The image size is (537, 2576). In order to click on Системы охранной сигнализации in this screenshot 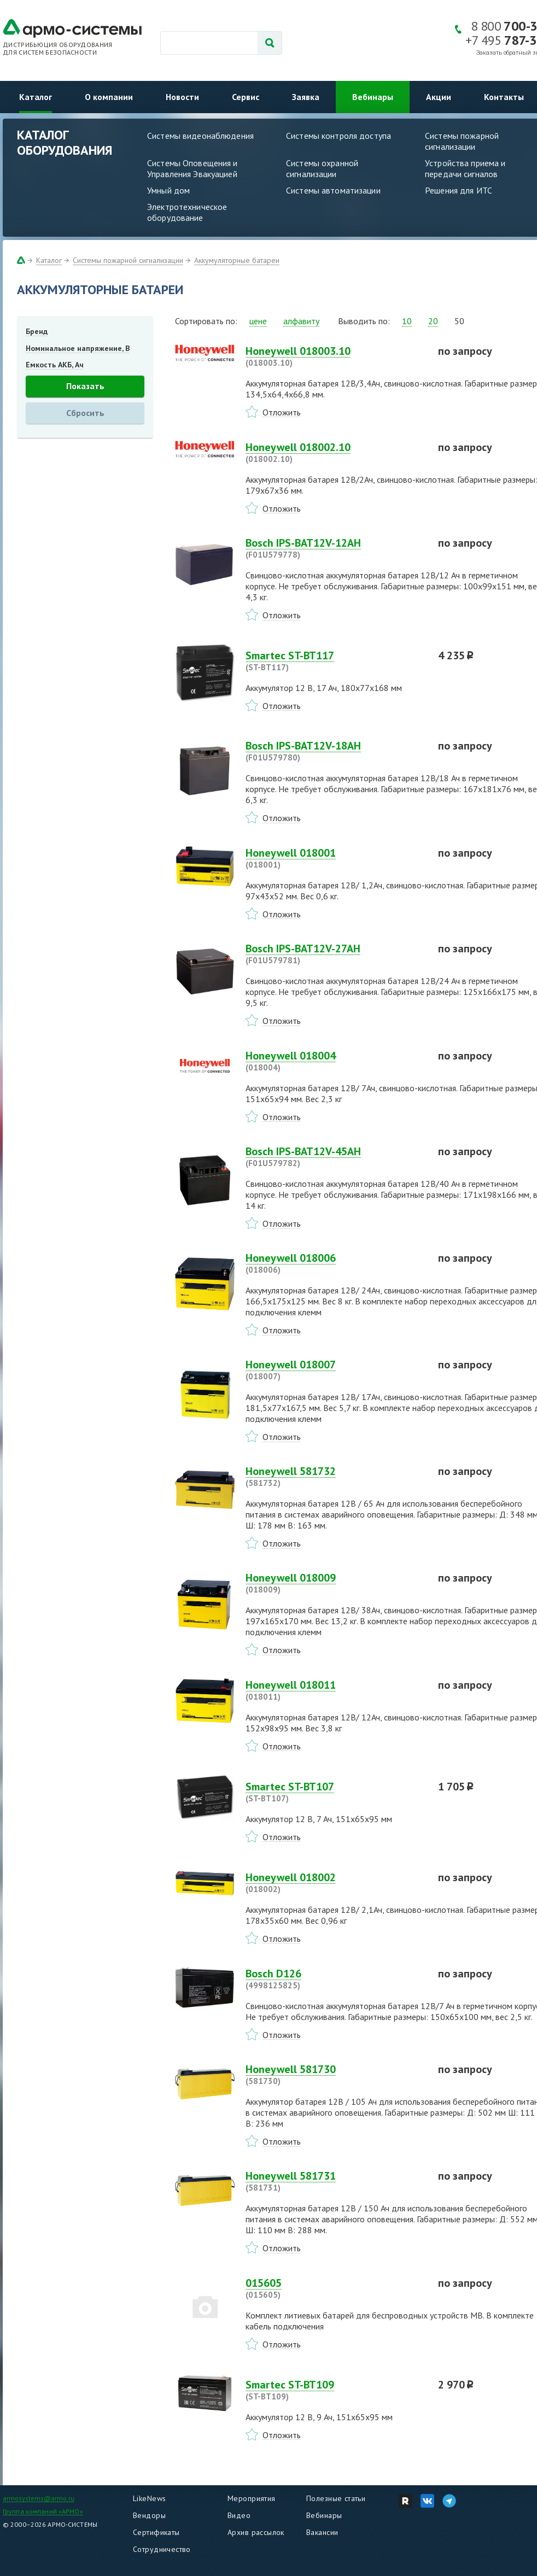, I will do `click(322, 168)`.